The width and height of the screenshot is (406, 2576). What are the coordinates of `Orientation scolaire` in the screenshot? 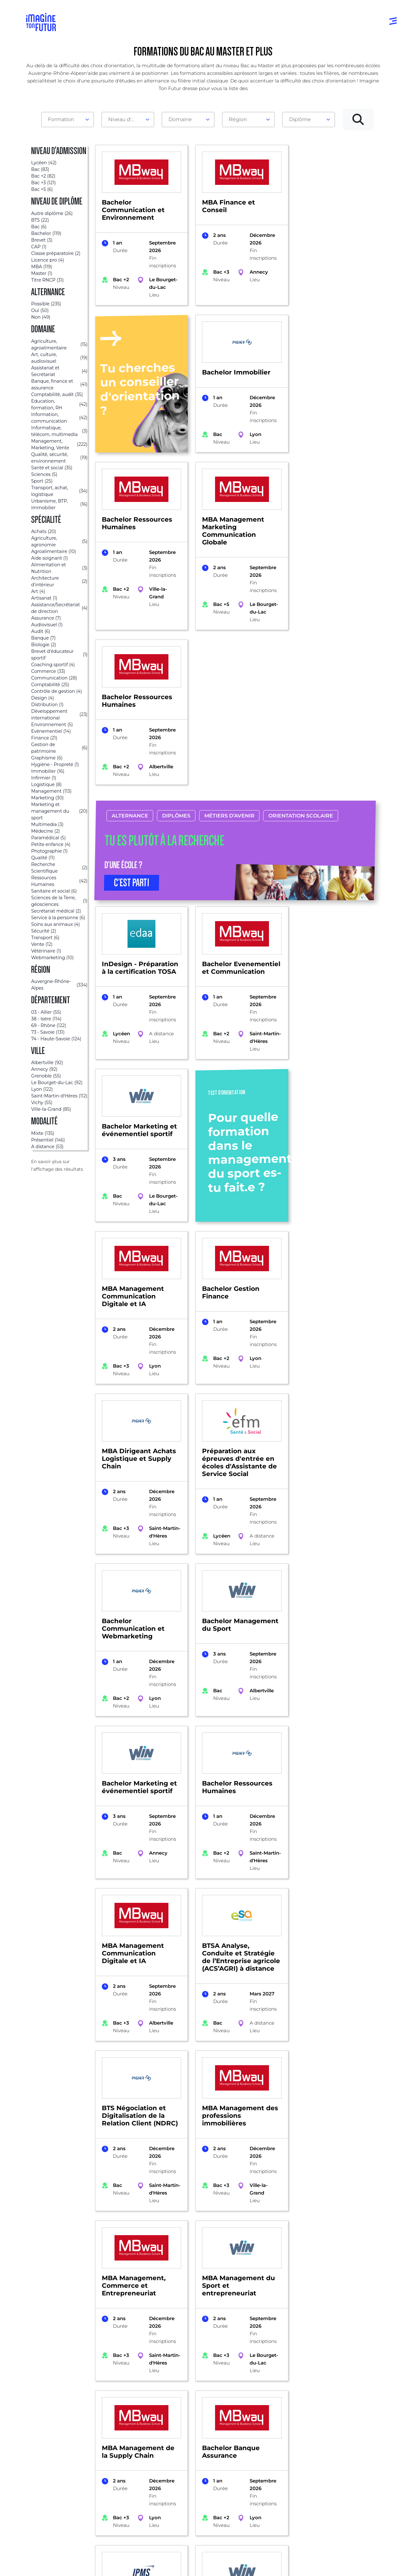 It's located at (300, 676).